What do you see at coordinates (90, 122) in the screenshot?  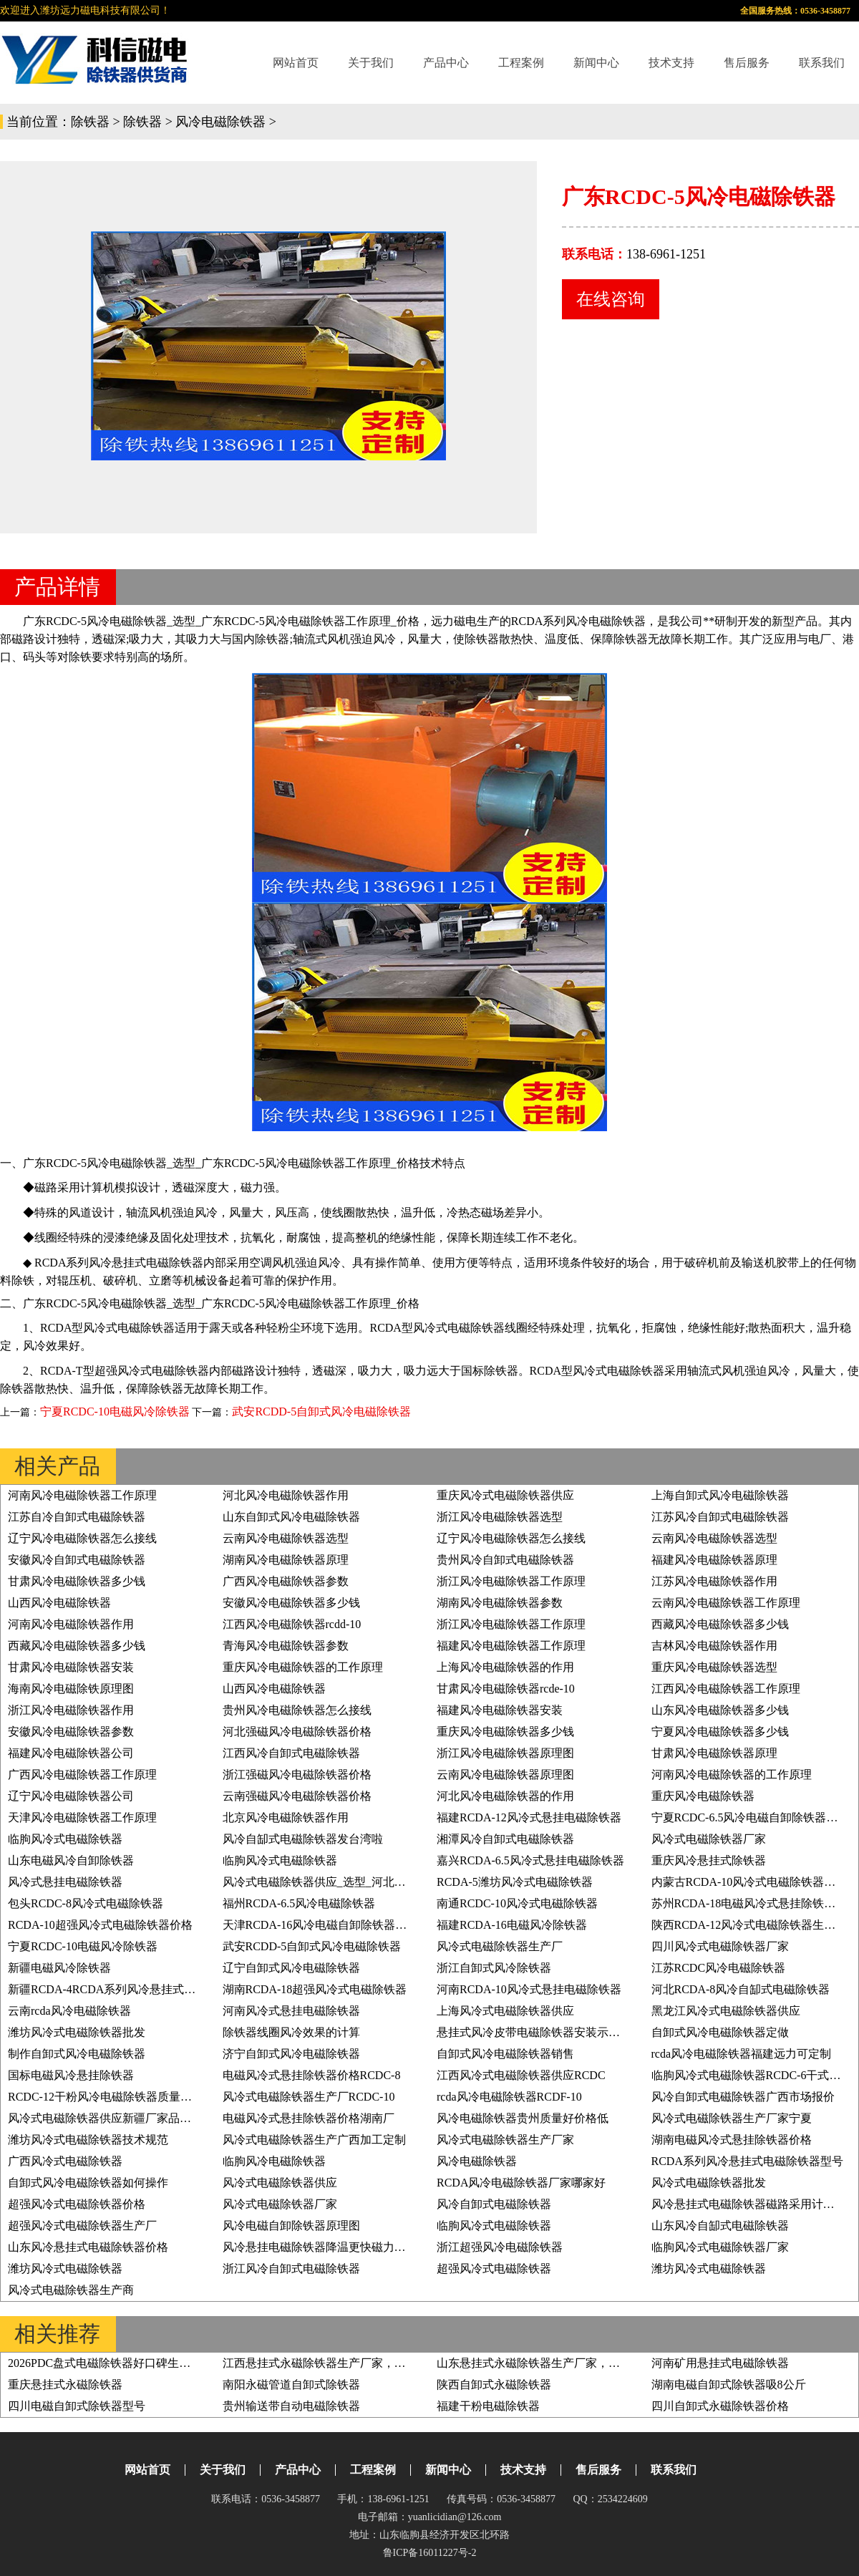 I see `除铁器` at bounding box center [90, 122].